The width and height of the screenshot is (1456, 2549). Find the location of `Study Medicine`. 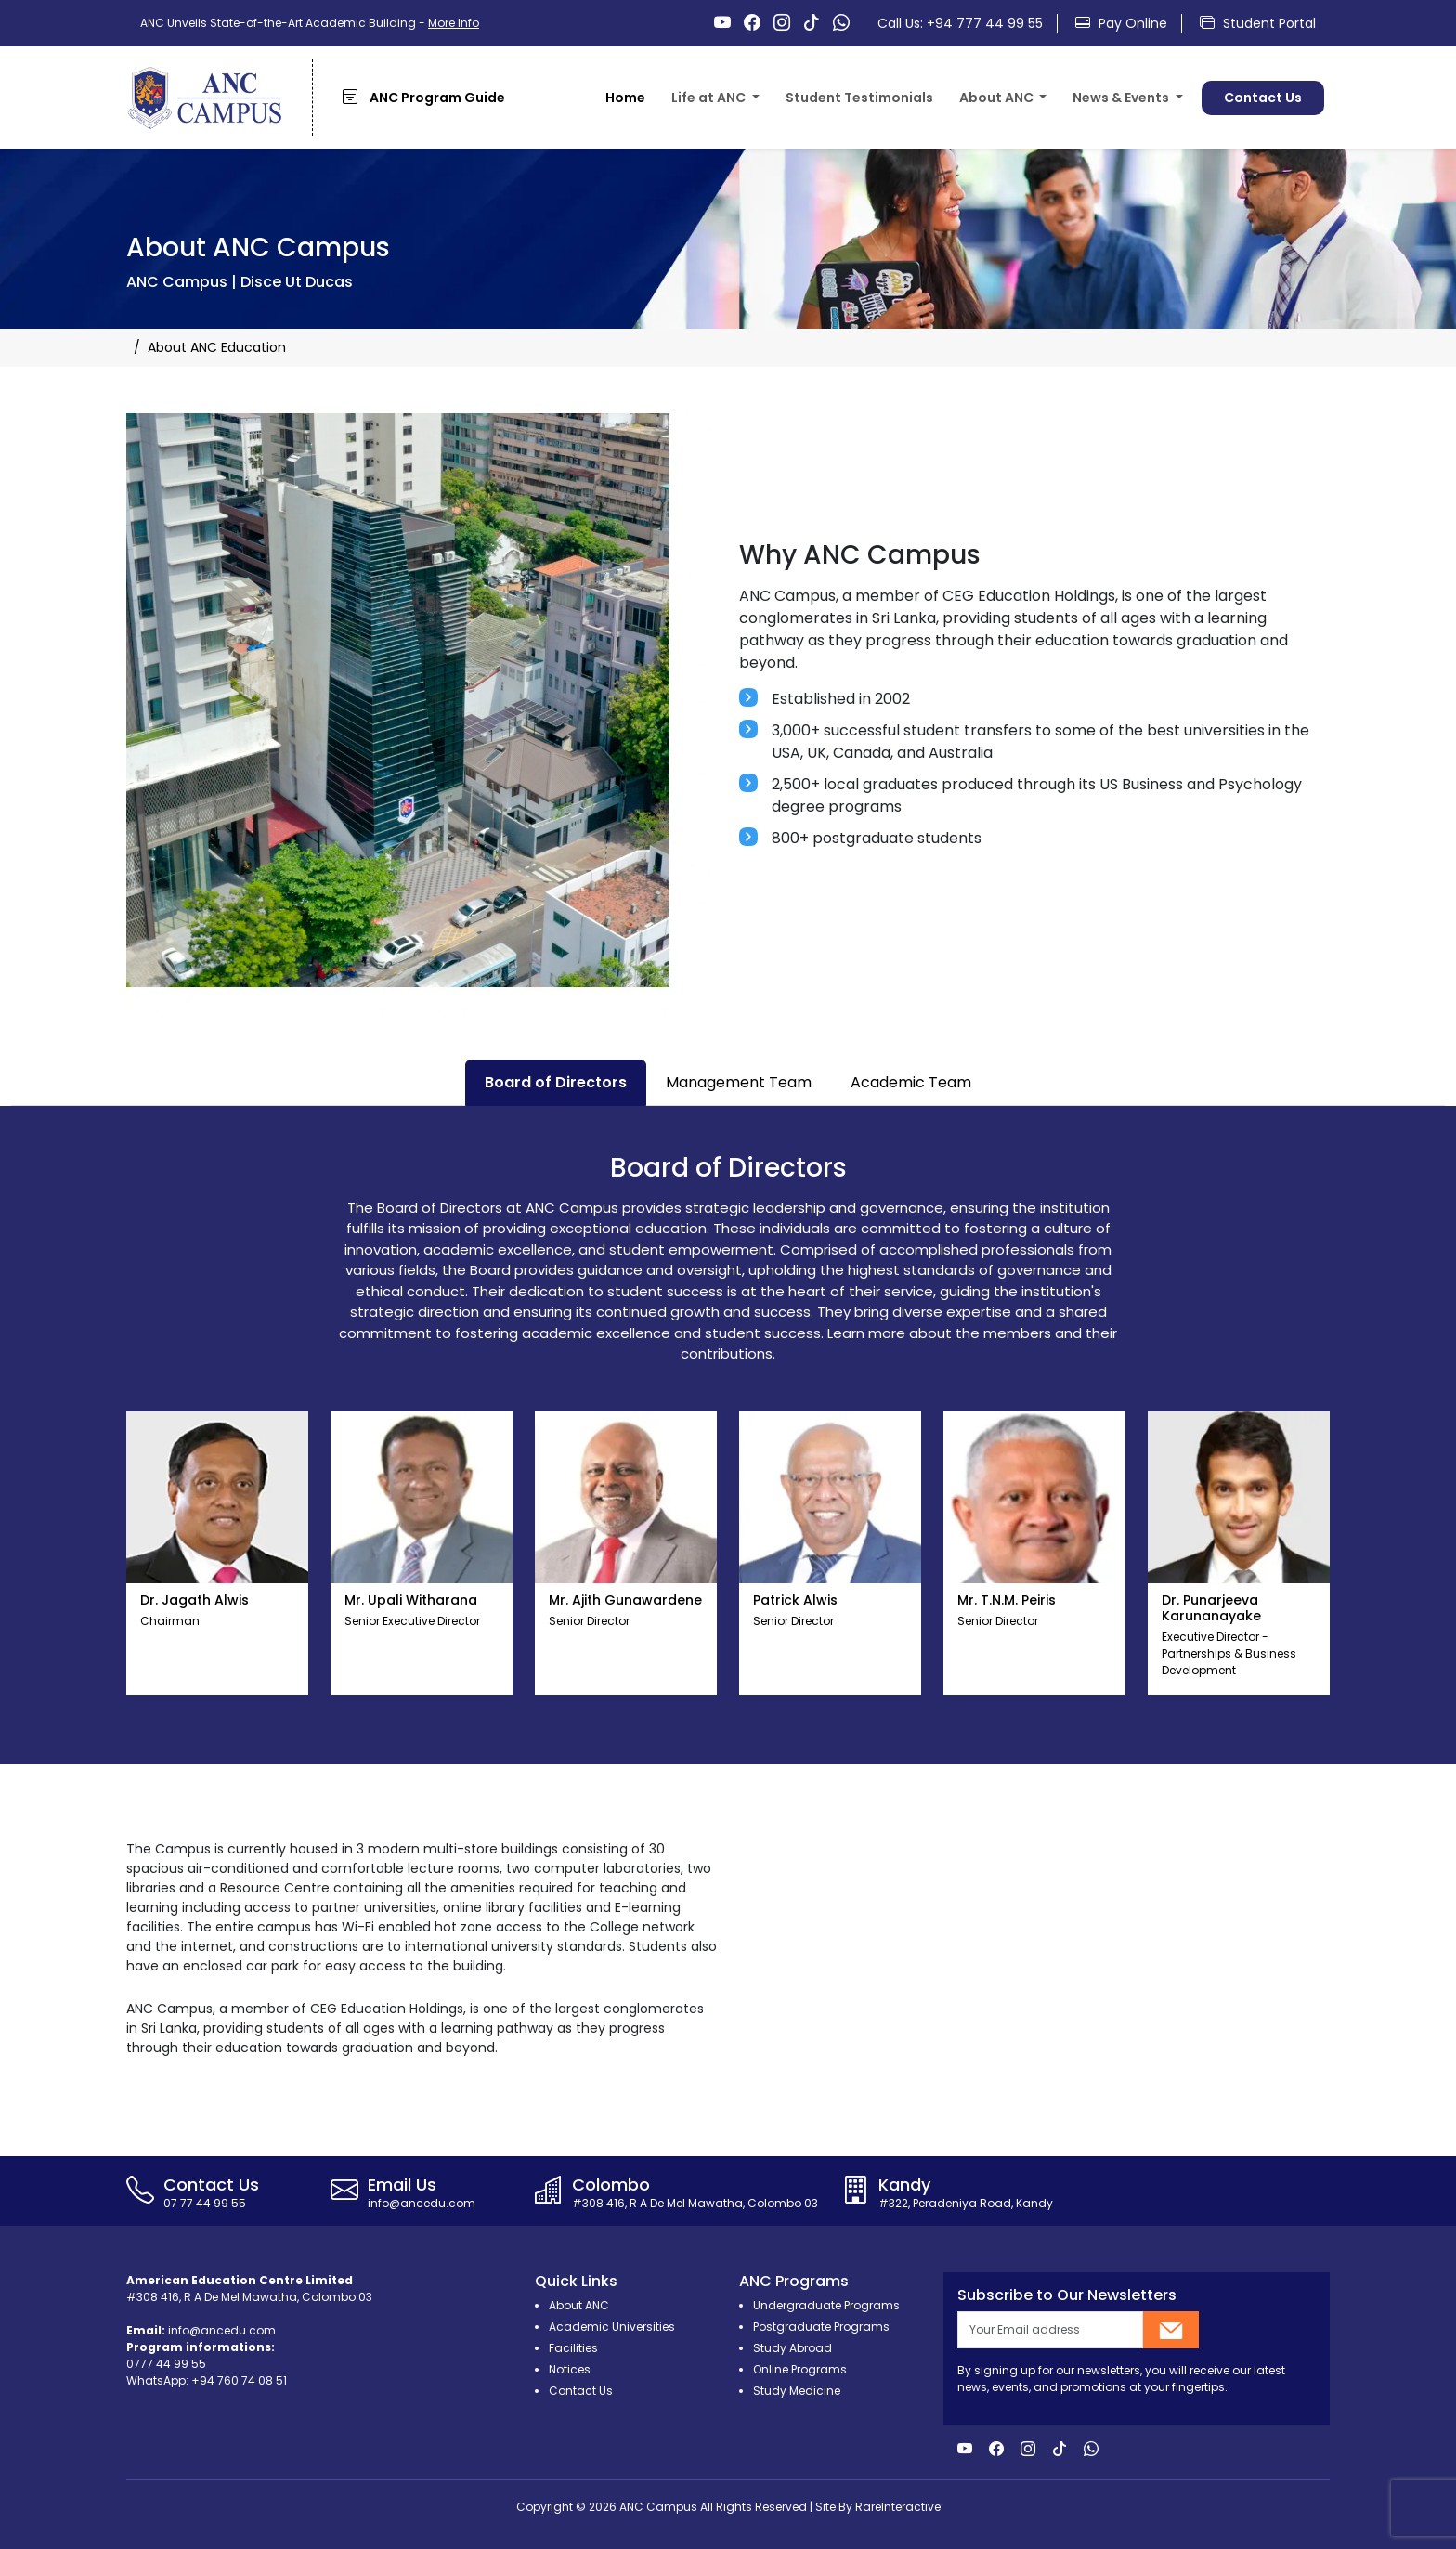

Study Medicine is located at coordinates (796, 2391).